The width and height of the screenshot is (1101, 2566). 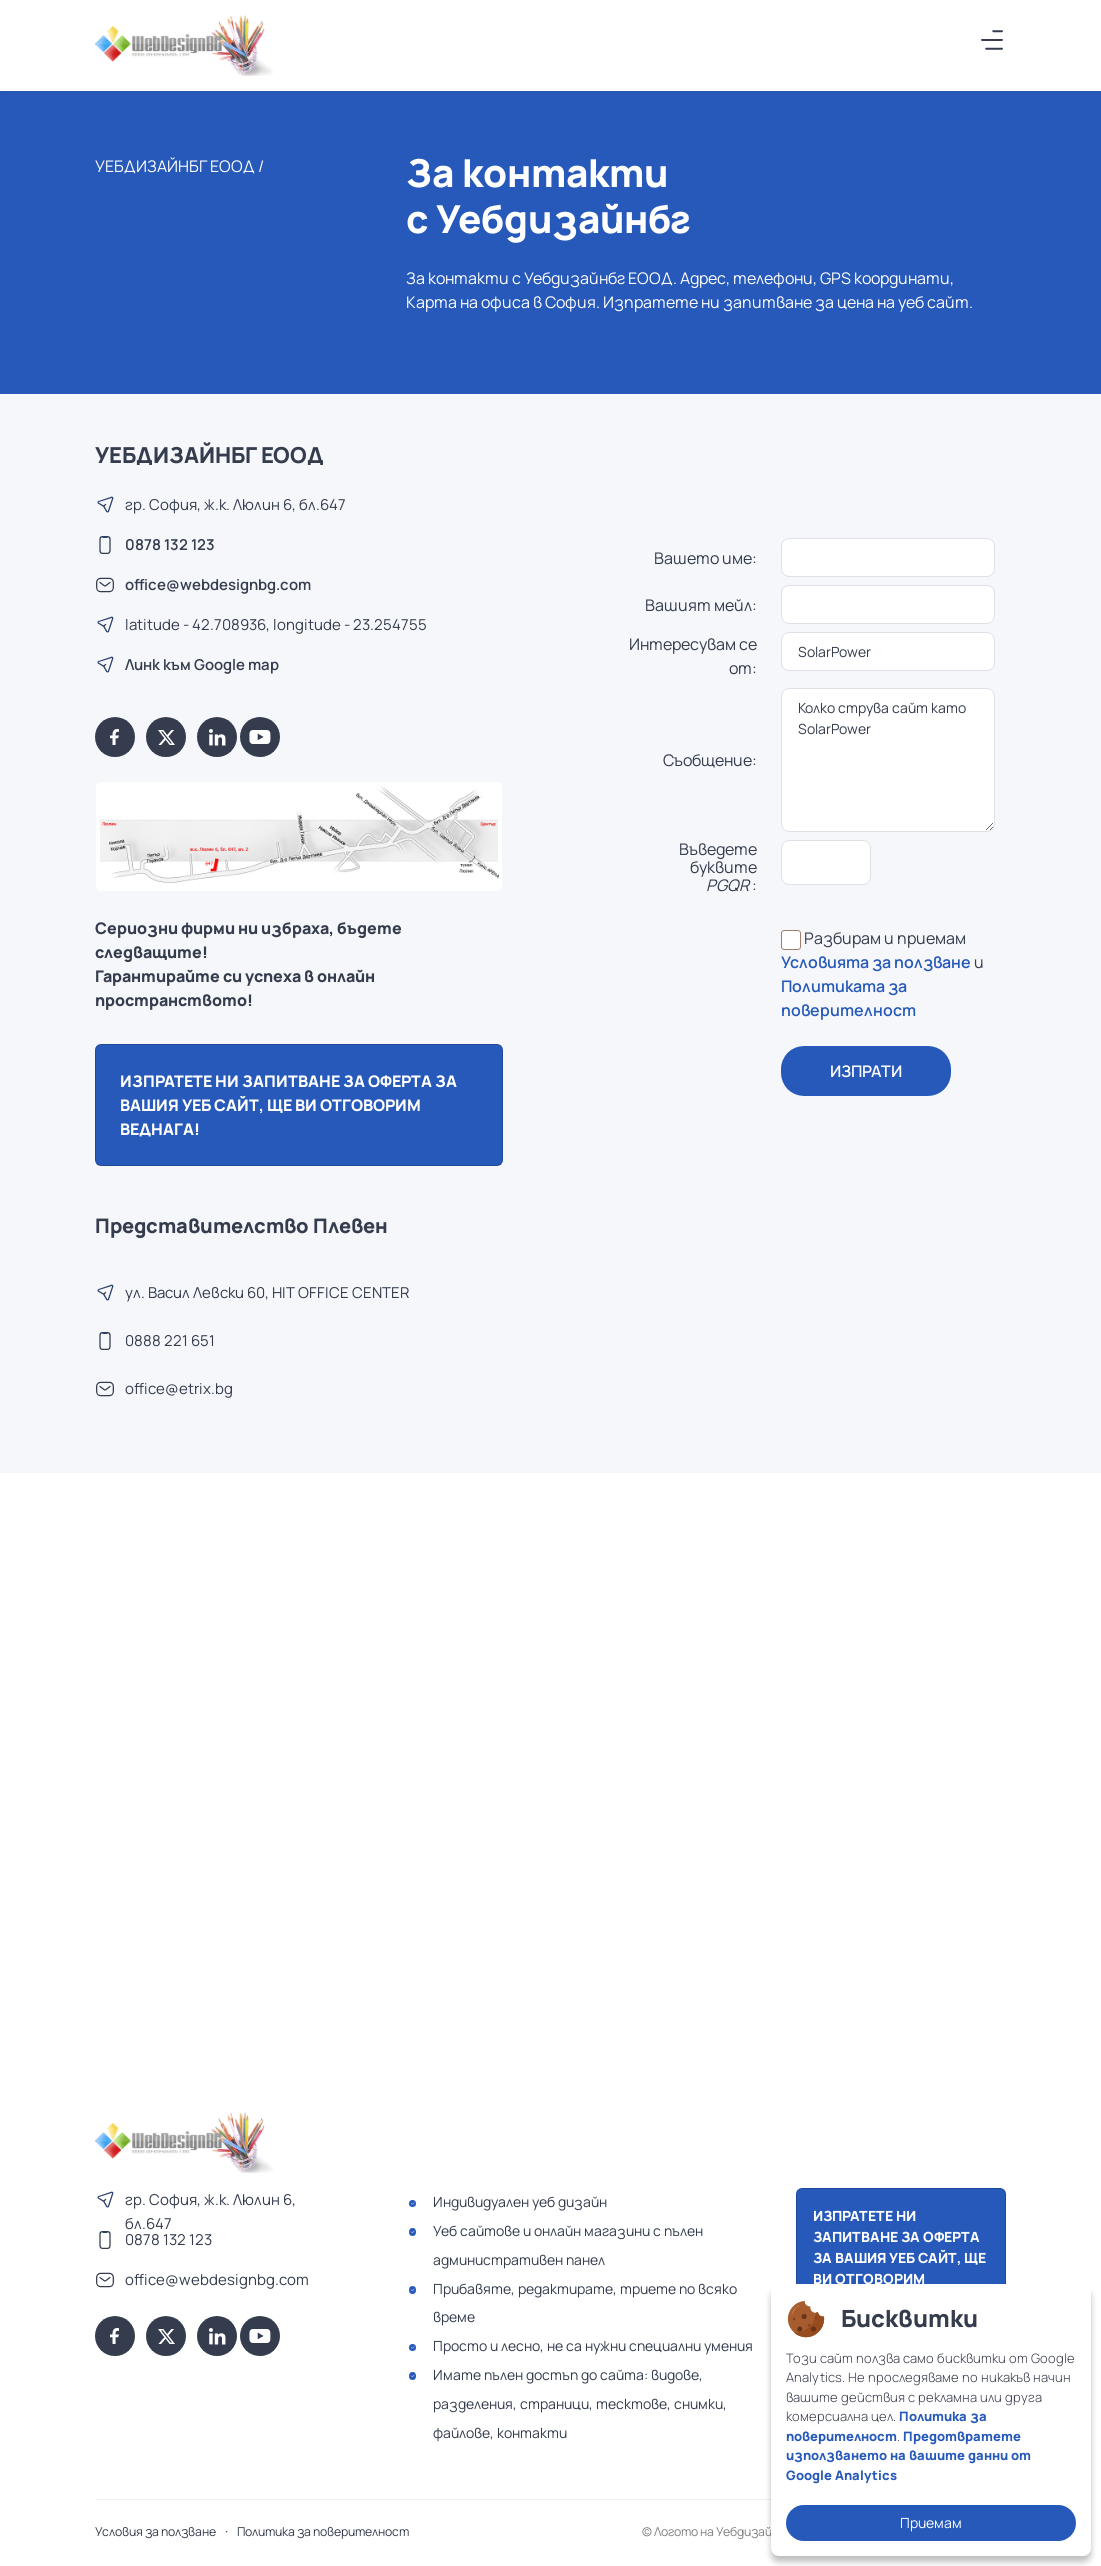 What do you see at coordinates (888, 760) in the screenshot?
I see `Колко струва сайт като SolarPower` at bounding box center [888, 760].